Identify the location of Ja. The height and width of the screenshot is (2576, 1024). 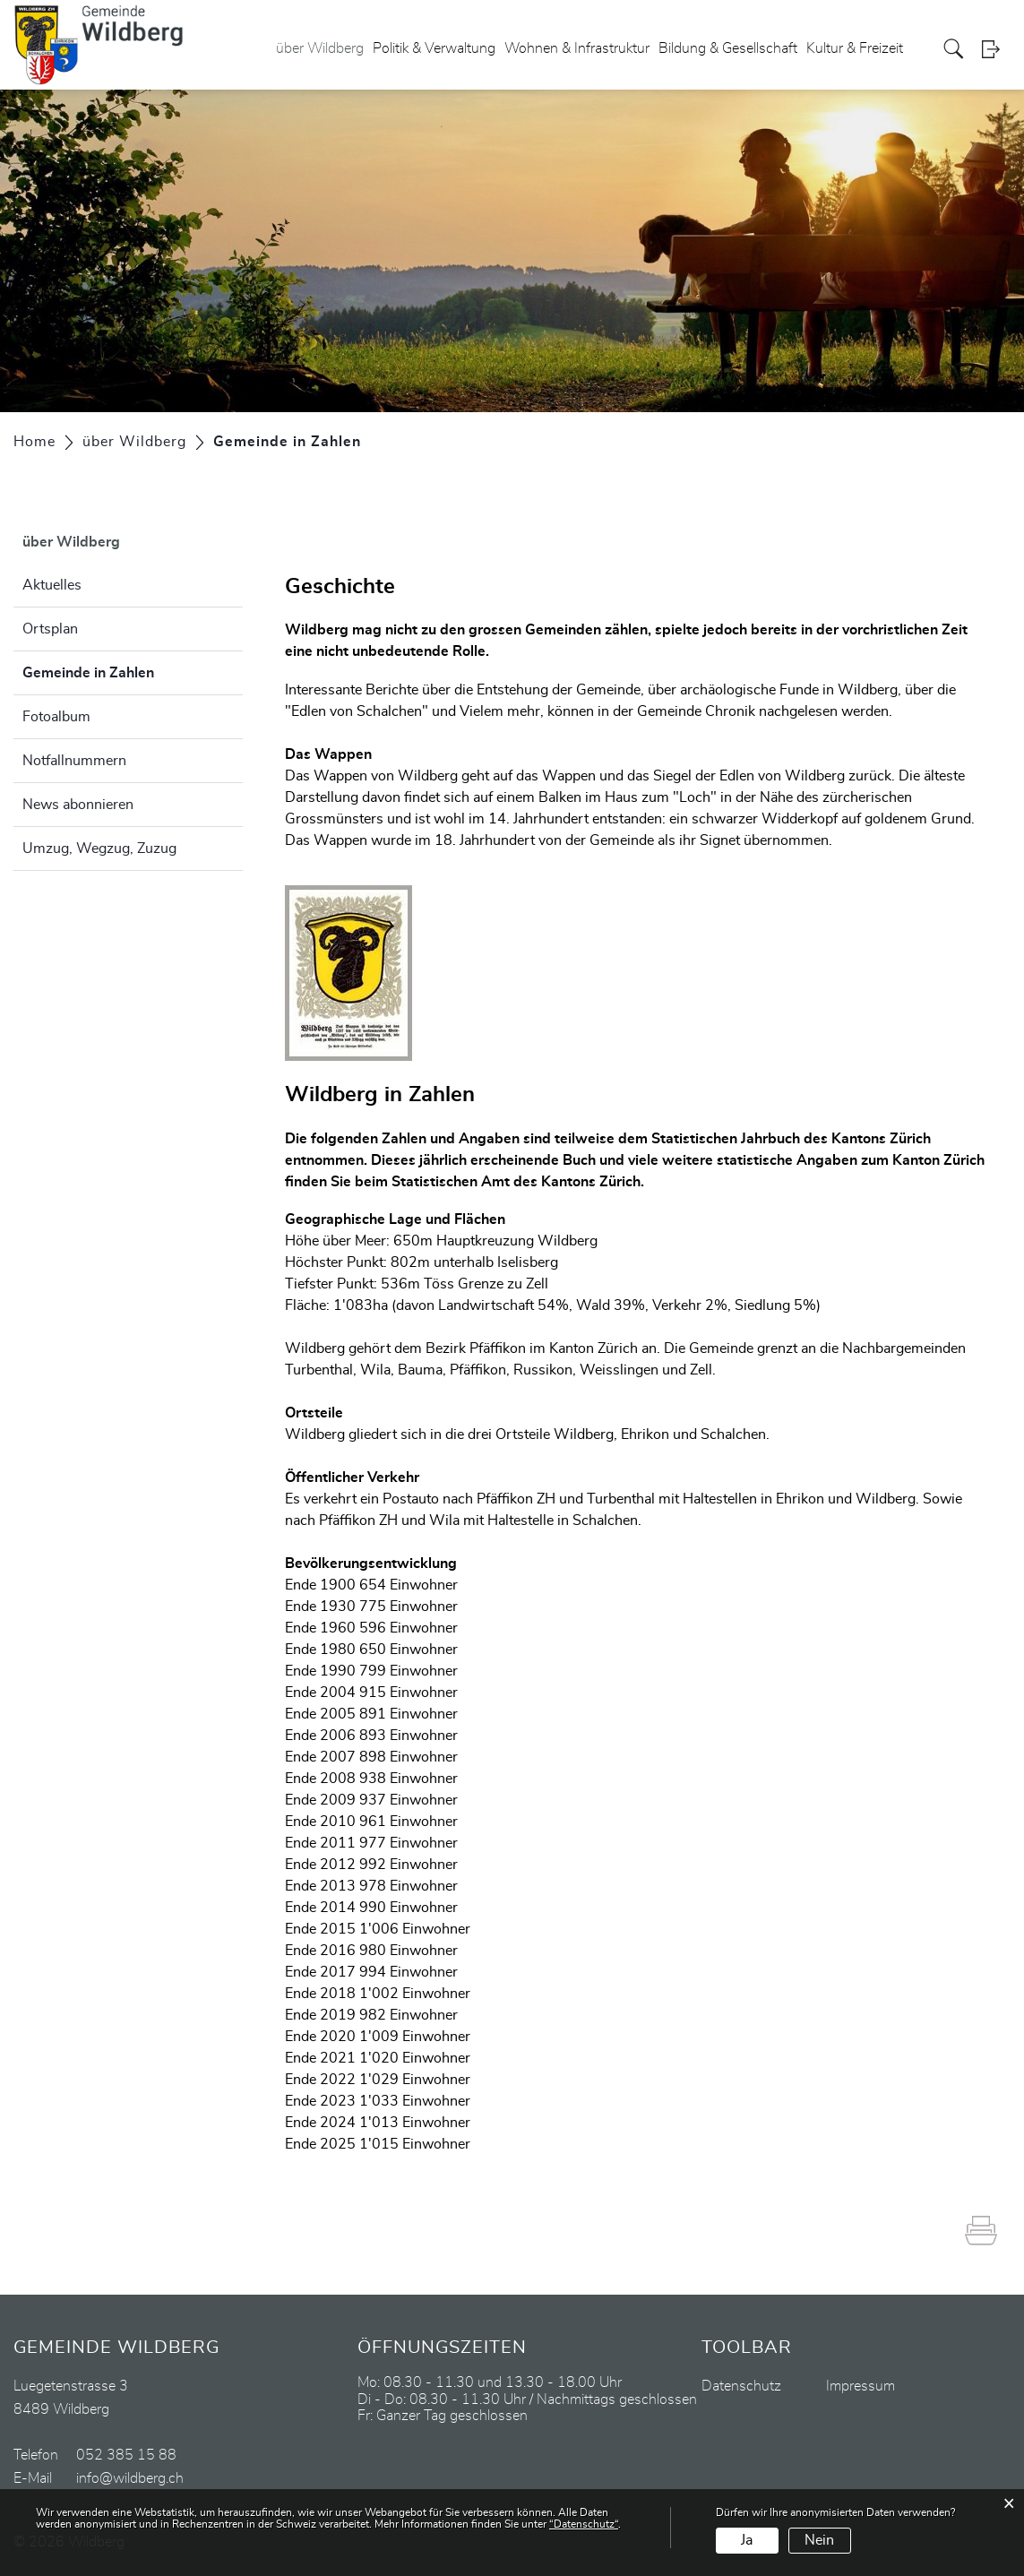
(747, 2540).